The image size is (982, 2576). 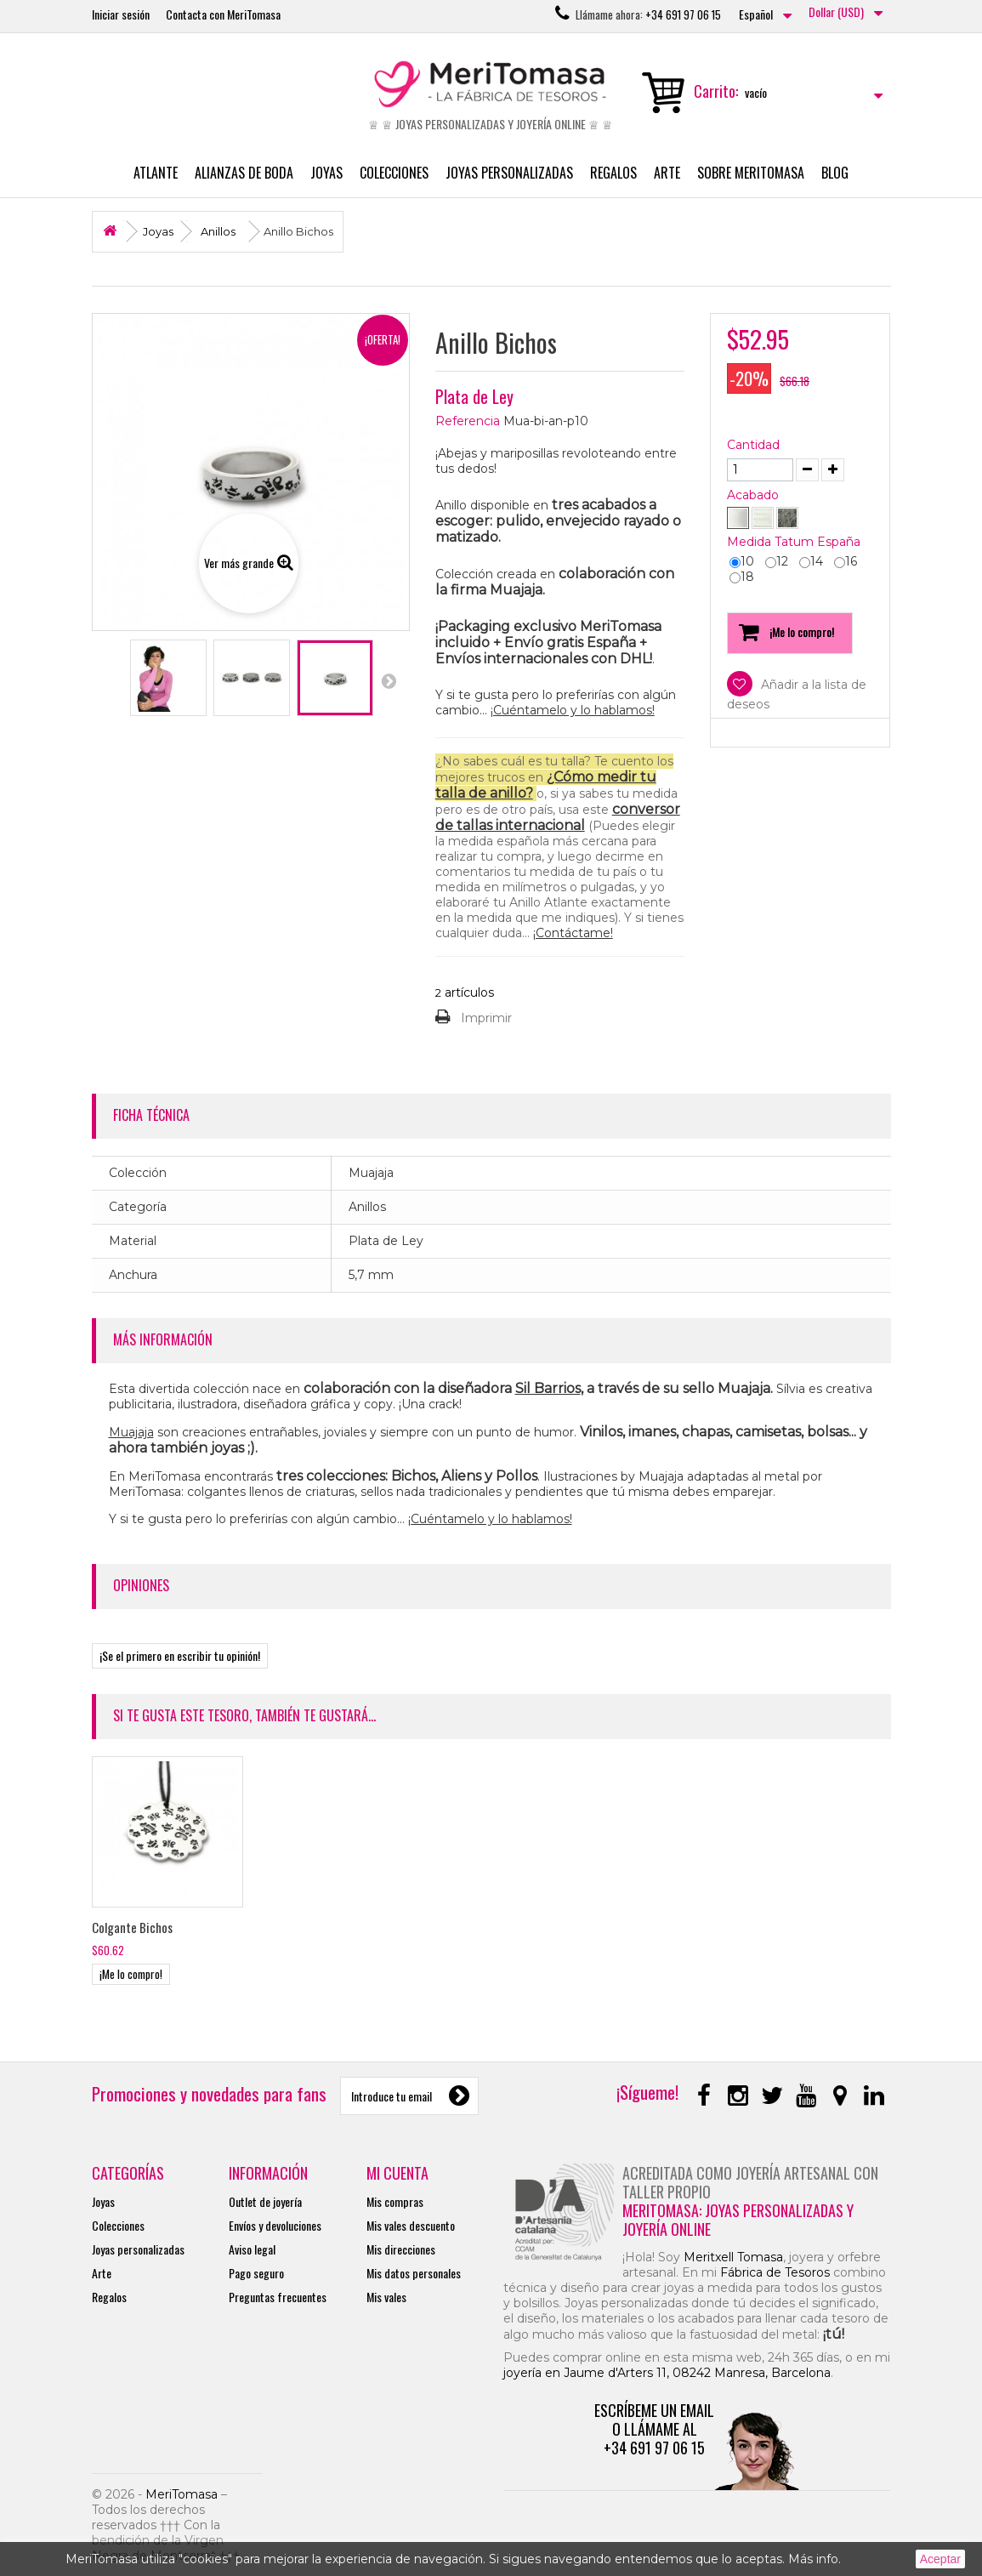 What do you see at coordinates (573, 933) in the screenshot?
I see `¡Contáctame!` at bounding box center [573, 933].